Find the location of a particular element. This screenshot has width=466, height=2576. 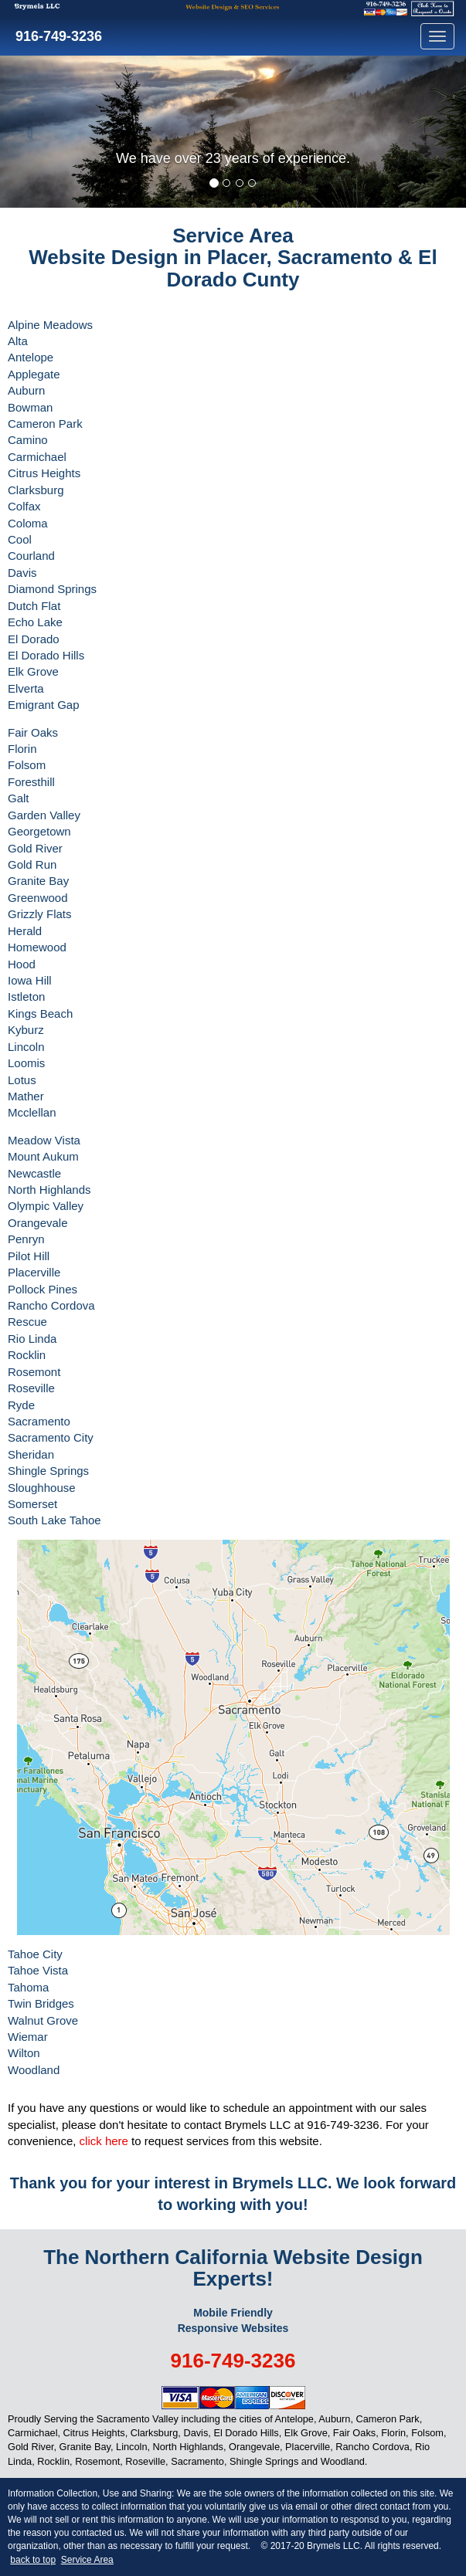

North Highlands is located at coordinates (49, 1189).